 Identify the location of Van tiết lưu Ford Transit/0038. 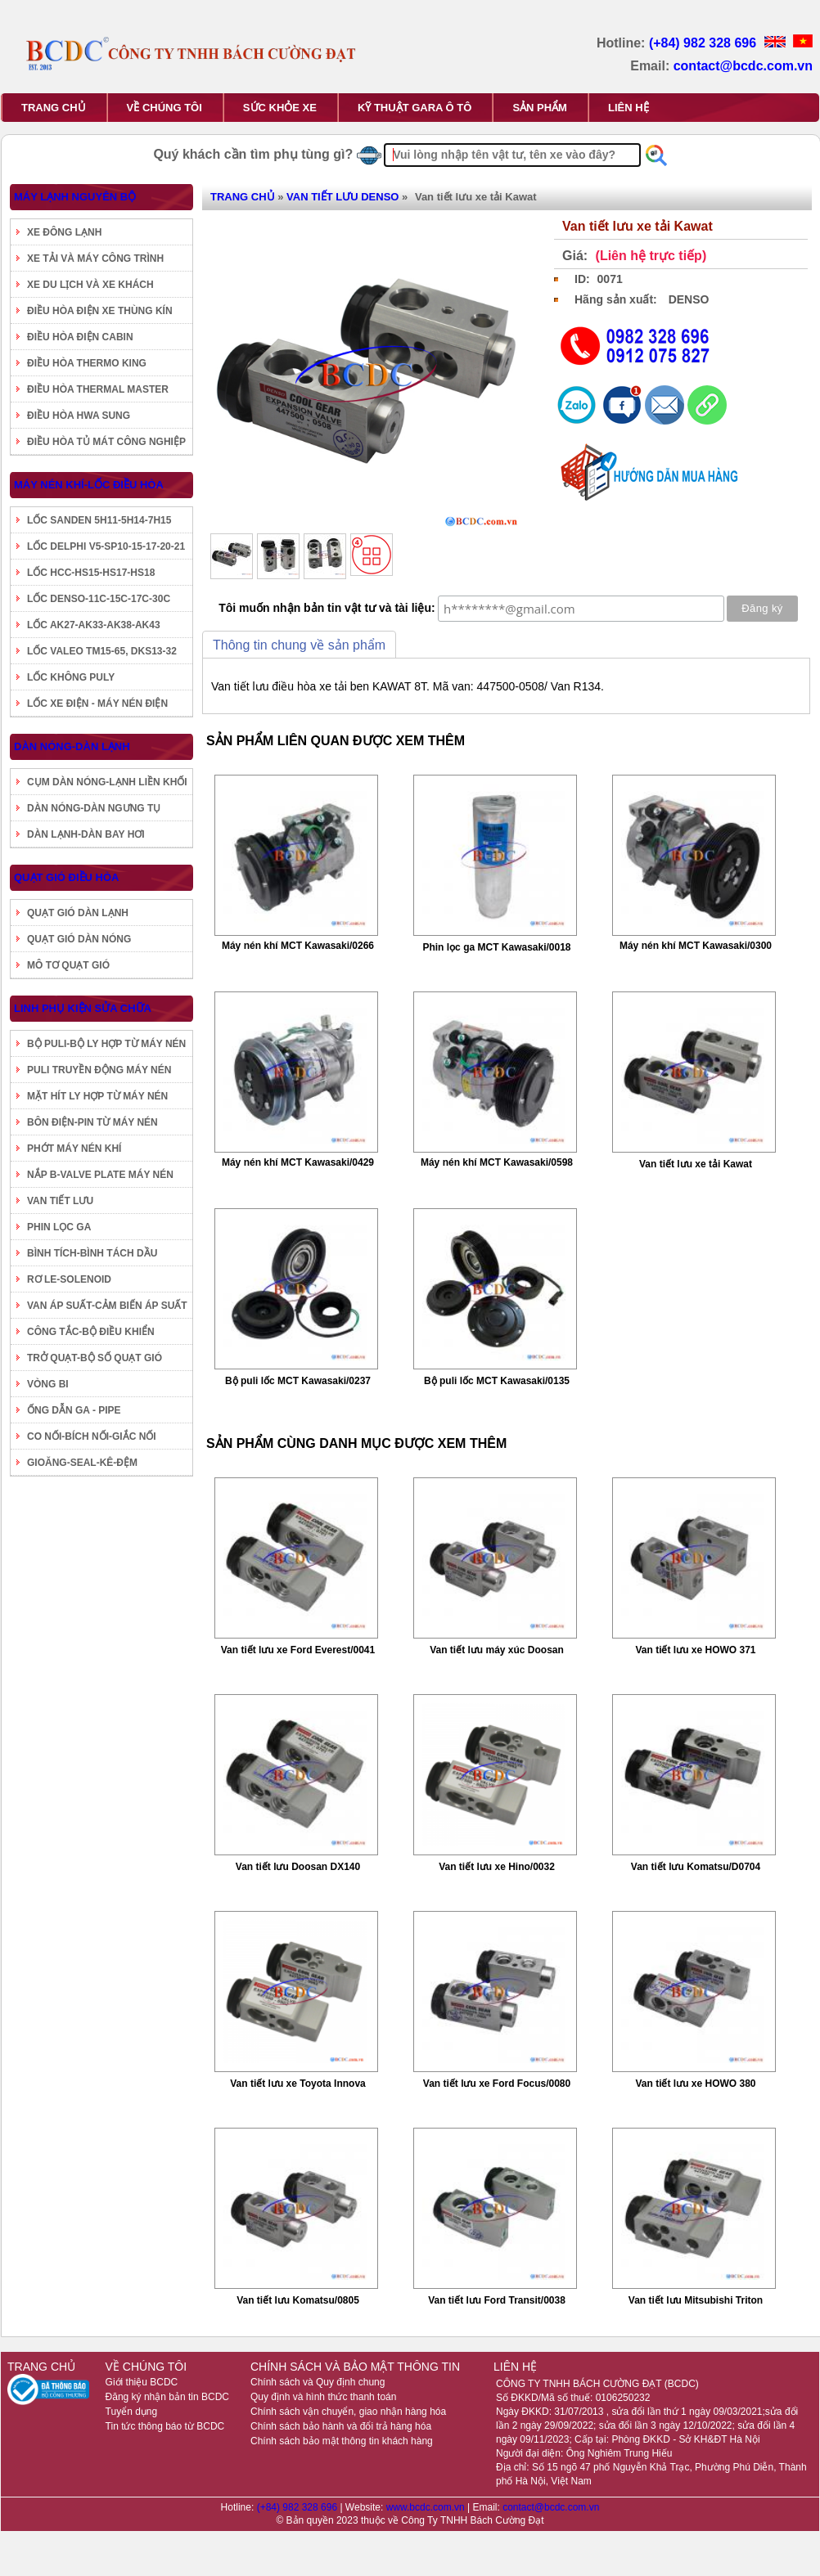
(496, 2300).